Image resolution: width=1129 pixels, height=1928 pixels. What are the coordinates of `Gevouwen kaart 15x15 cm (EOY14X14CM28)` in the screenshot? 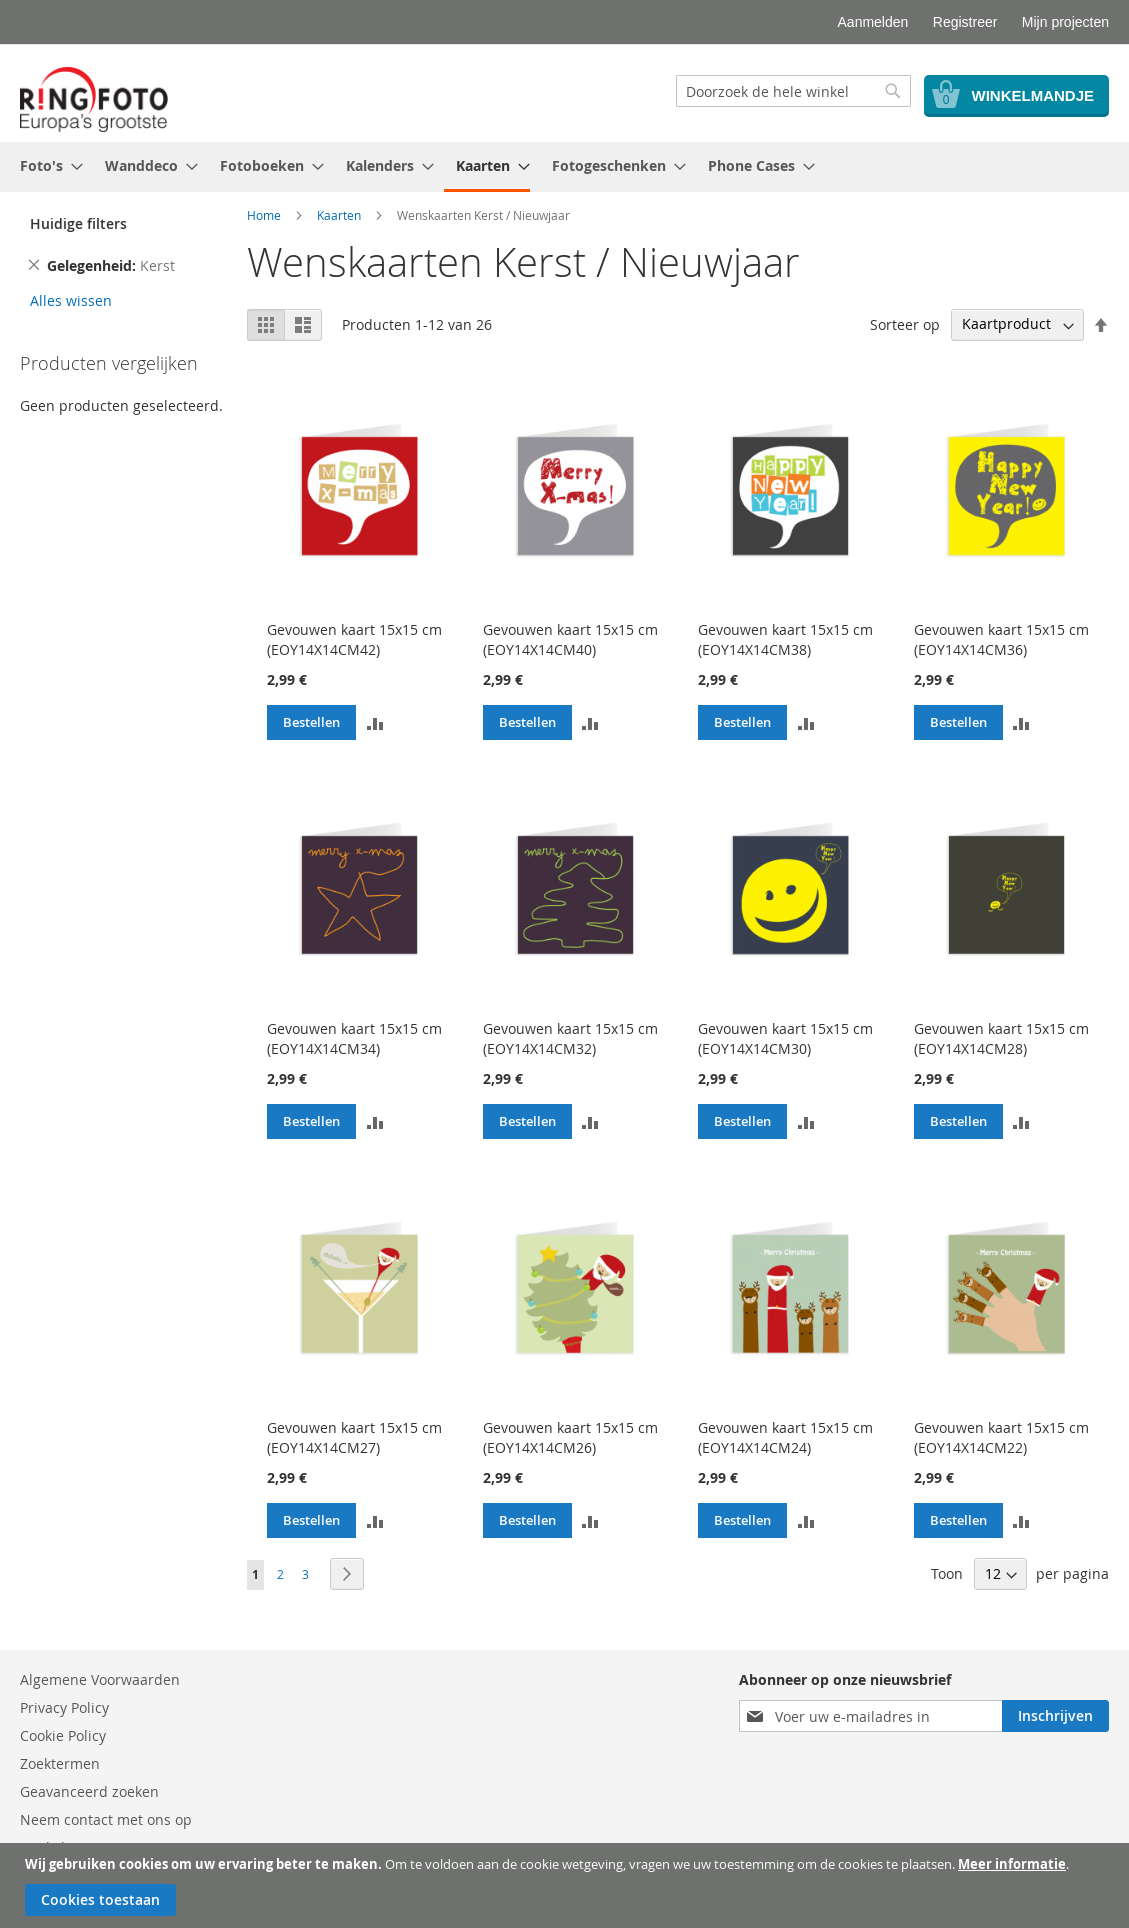 It's located at (1001, 1038).